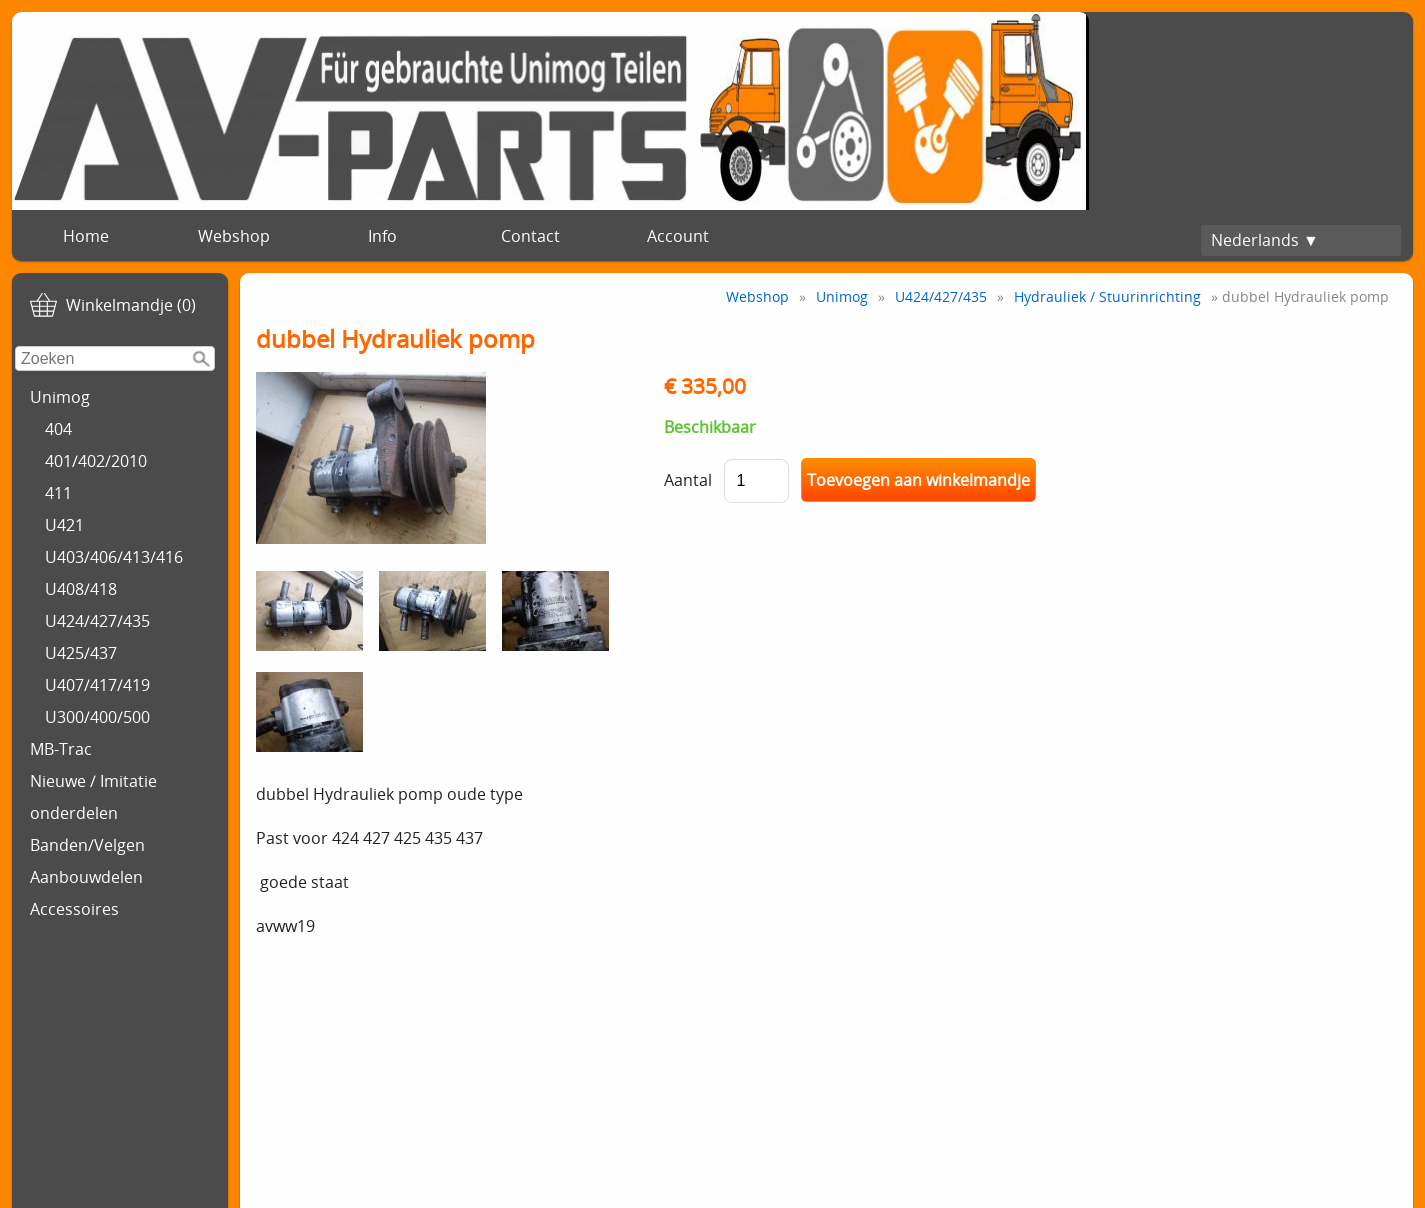  I want to click on Nieuwe / Imitatie onderdelen, so click(93, 797).